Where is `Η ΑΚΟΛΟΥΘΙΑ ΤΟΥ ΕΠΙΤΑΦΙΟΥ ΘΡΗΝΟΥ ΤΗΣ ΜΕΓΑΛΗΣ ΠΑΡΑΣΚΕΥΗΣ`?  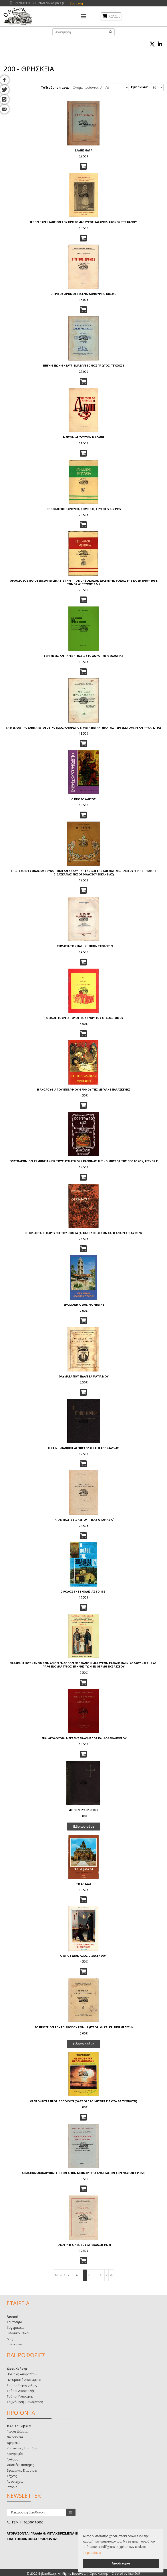 Η ΑΚΟΛΟΥΘΙΑ ΤΟΥ ΕΠΙΤΑΦΙΟΥ ΘΡΗΝΟΥ ΤΗΣ ΜΕΓΑΛΗΣ ΠΑΡΑΣΚΕΥΗΣ is located at coordinates (83, 1089).